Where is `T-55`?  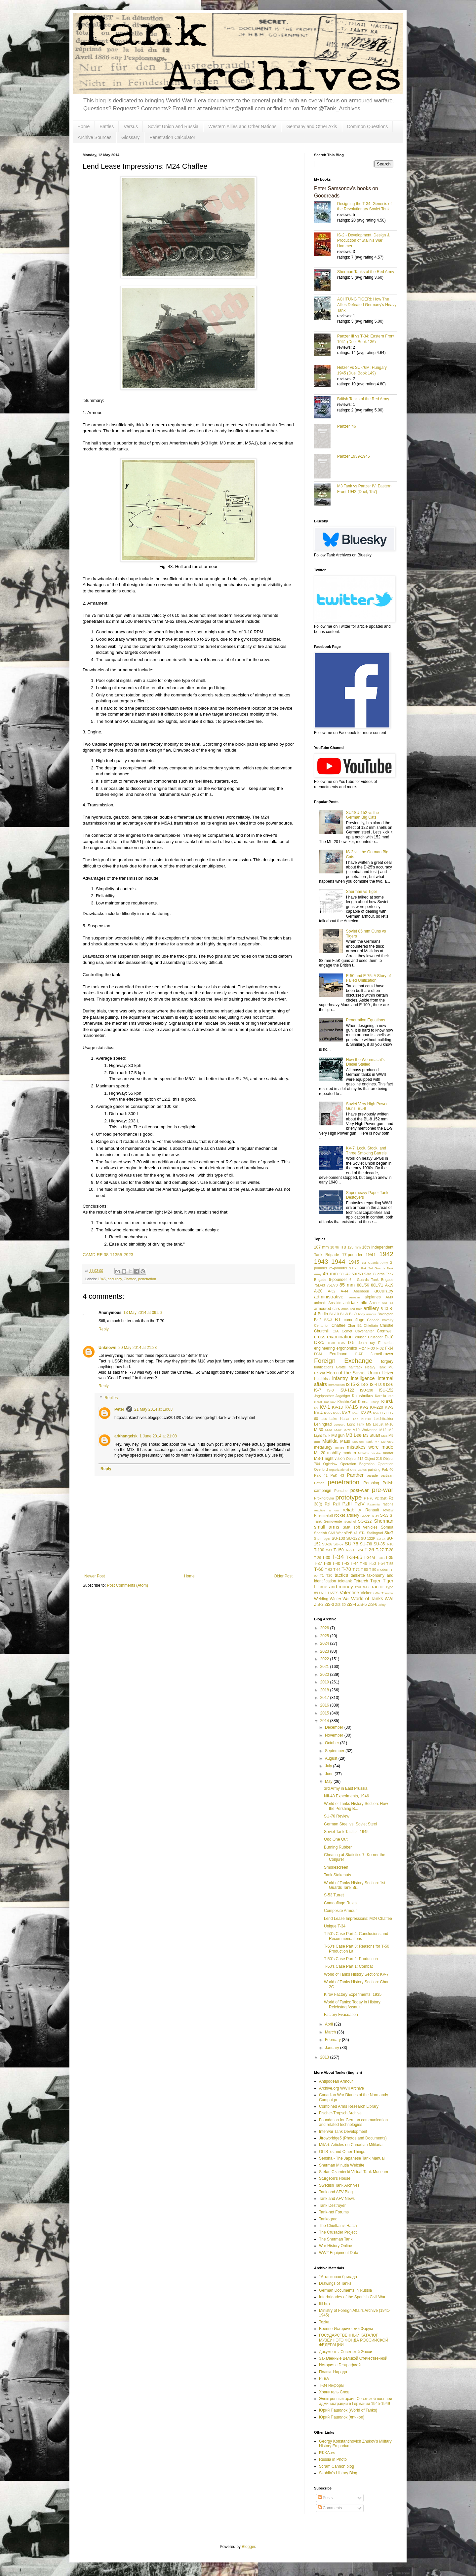 T-55 is located at coordinates (389, 1564).